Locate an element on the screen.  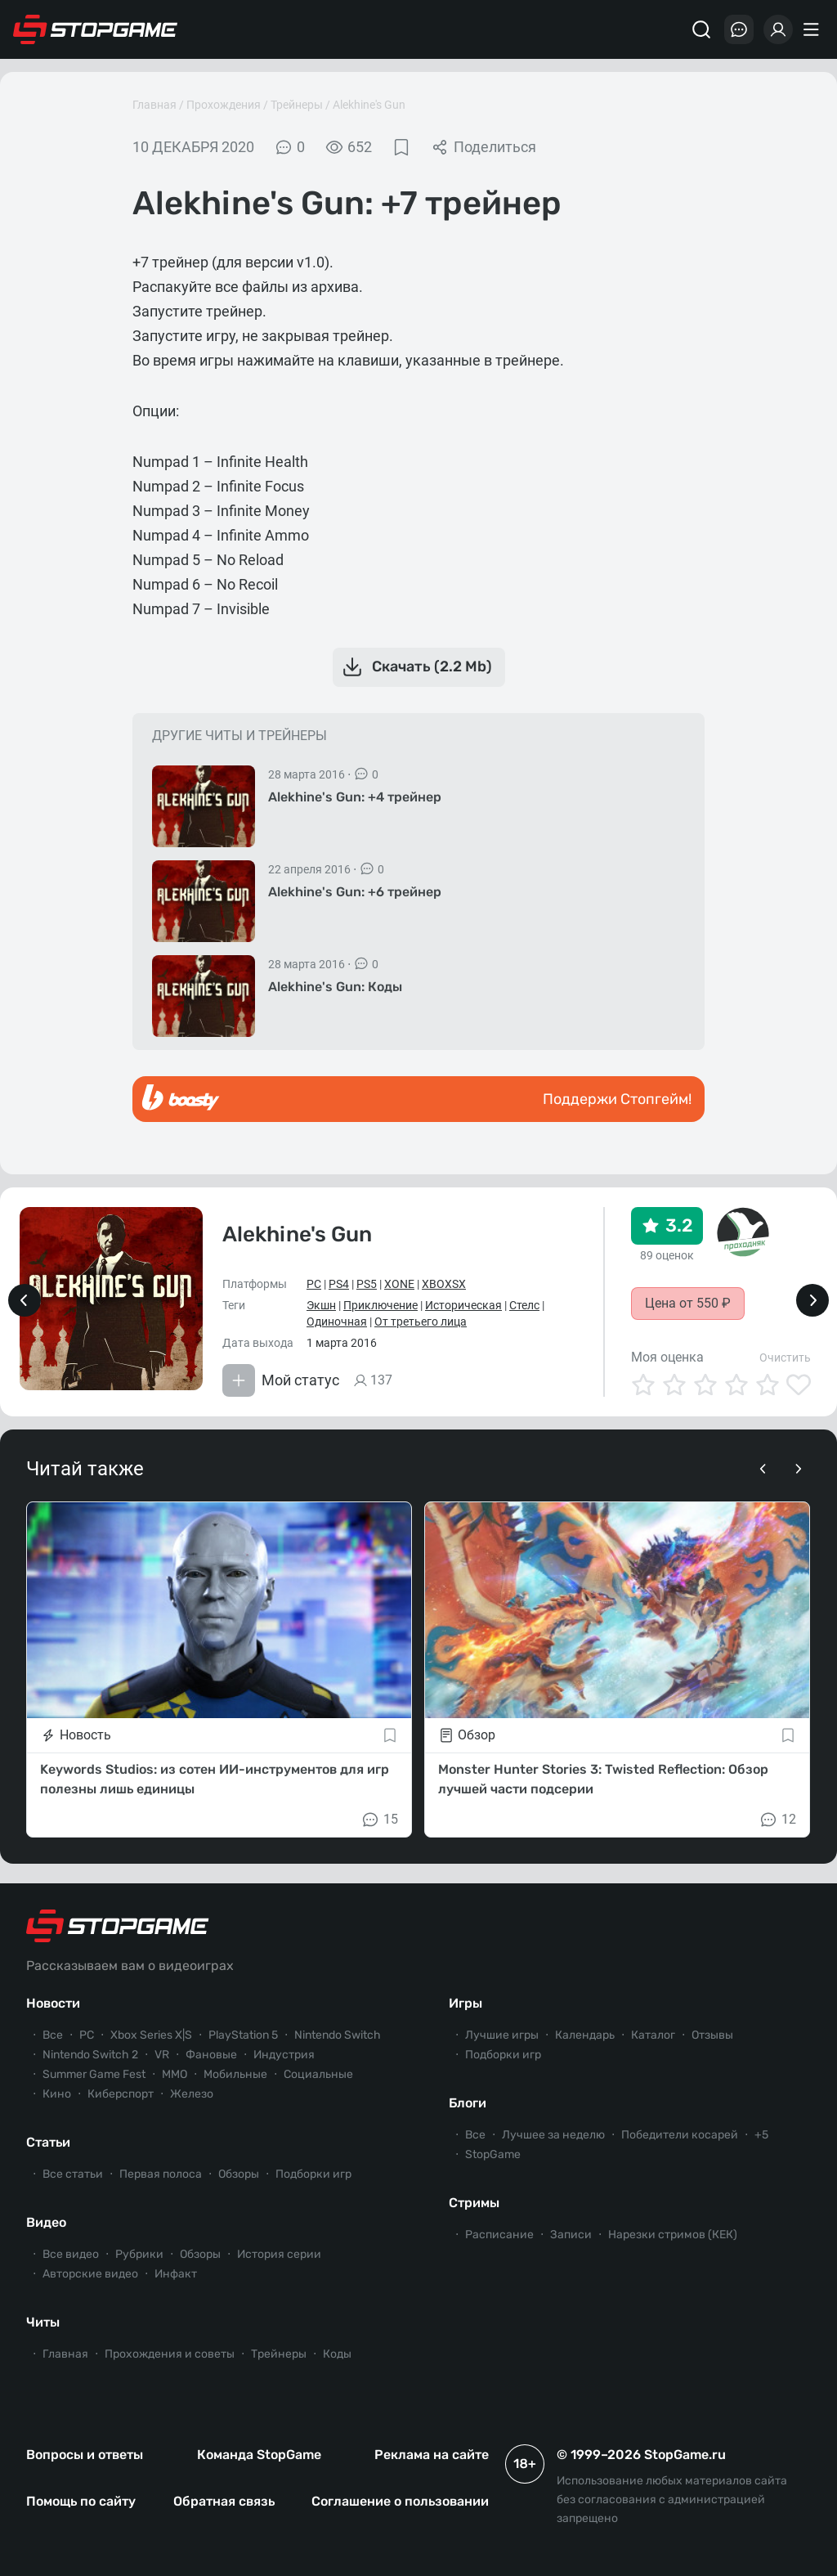
Keywords Studios: из сотен ИИ-инструментов для игр полезны лишь единицы is located at coordinates (214, 1779).